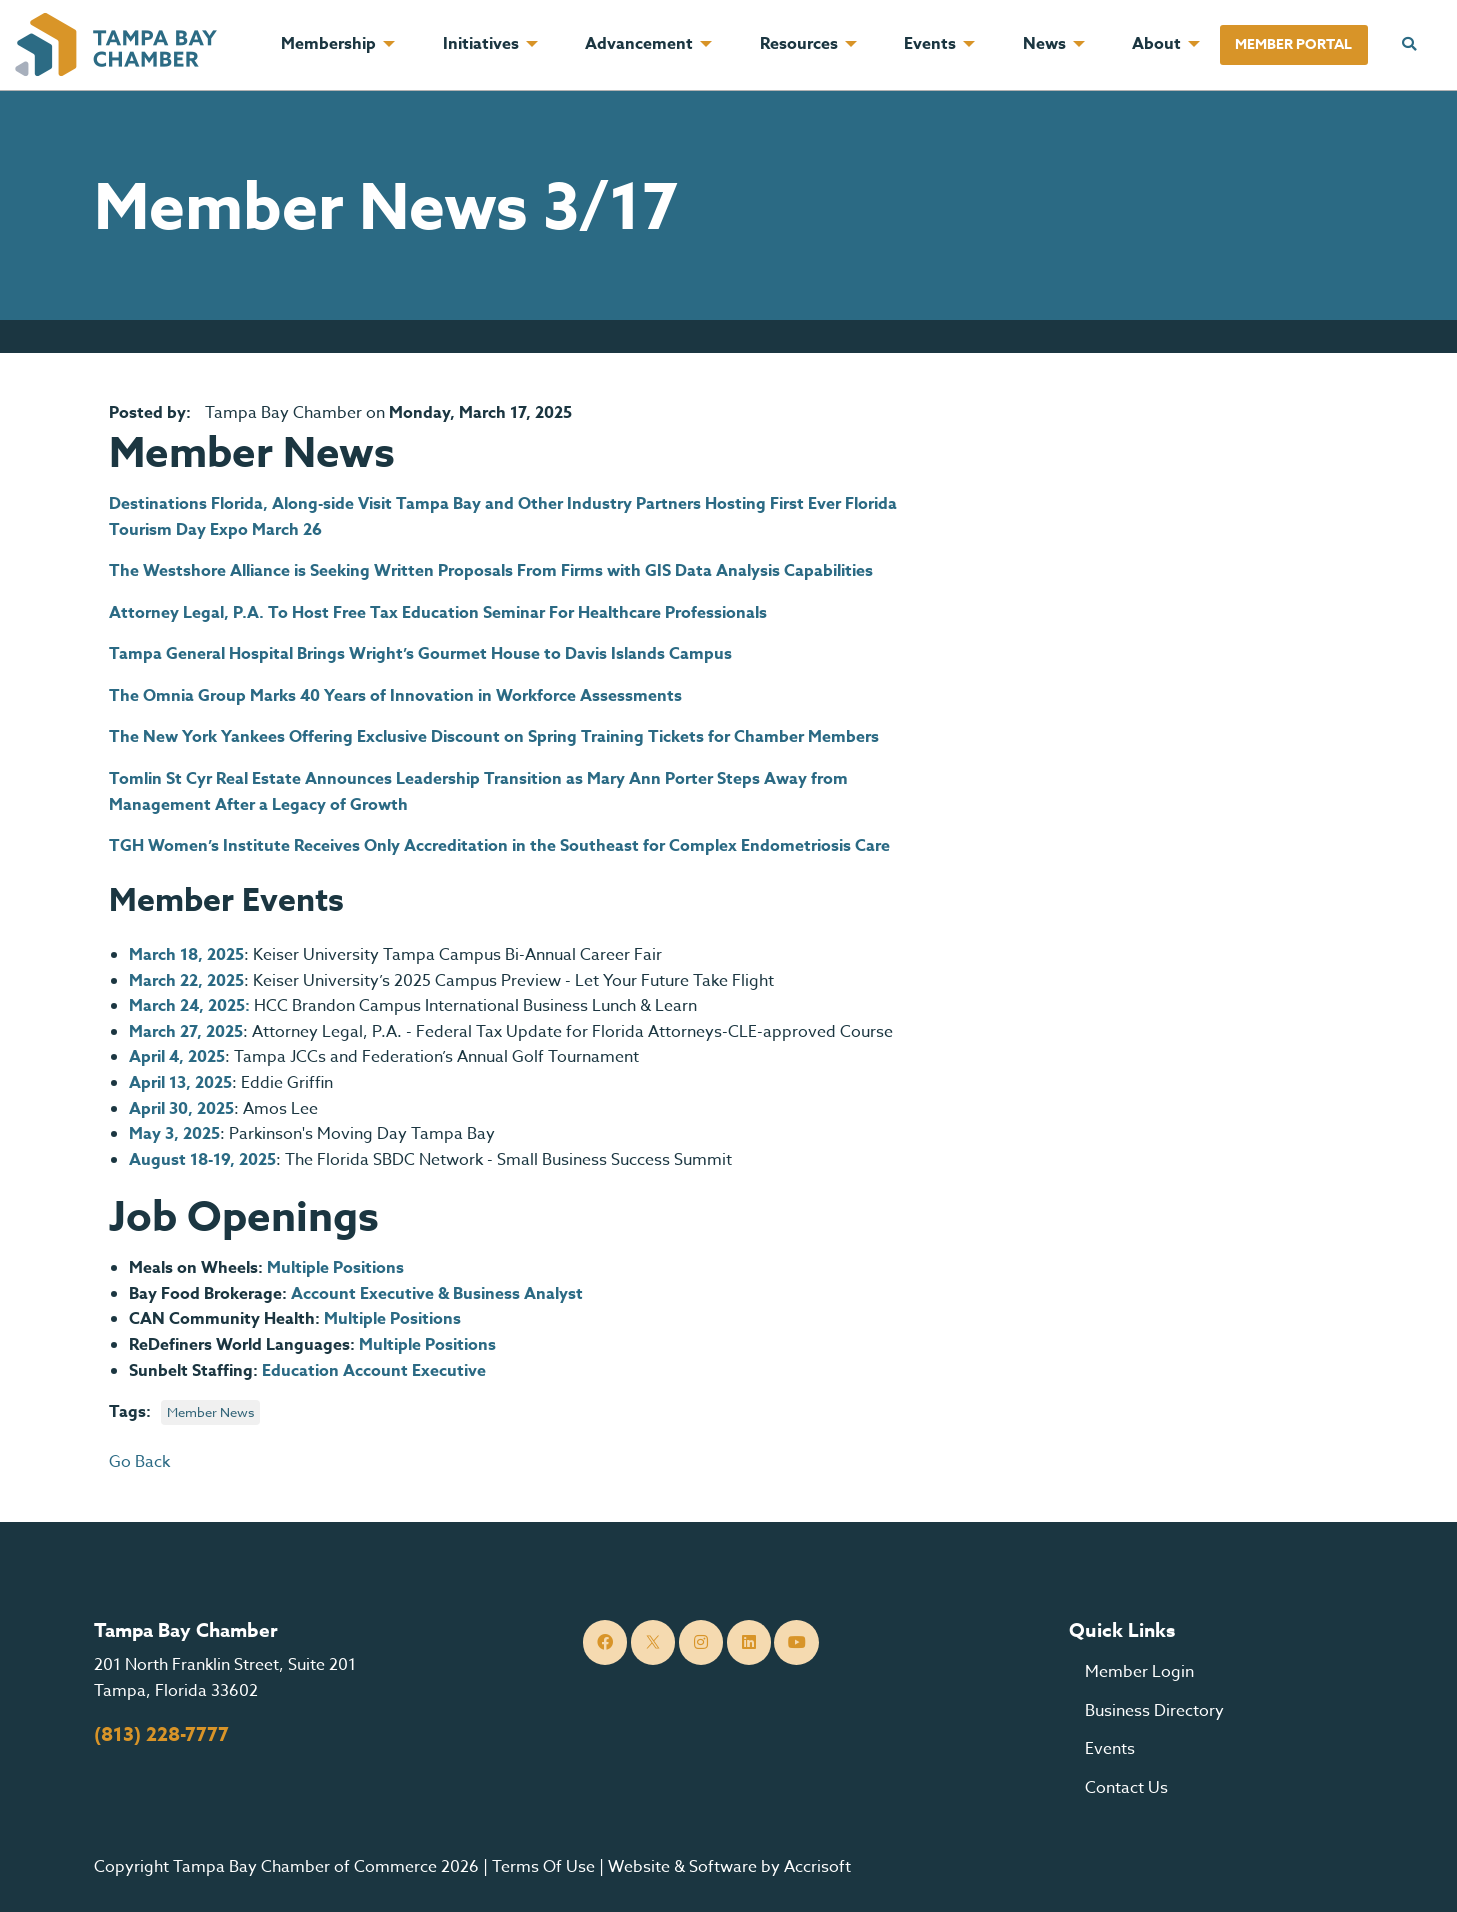 This screenshot has height=1912, width=1457. I want to click on Account Executive & Business Analyst, so click(437, 1294).